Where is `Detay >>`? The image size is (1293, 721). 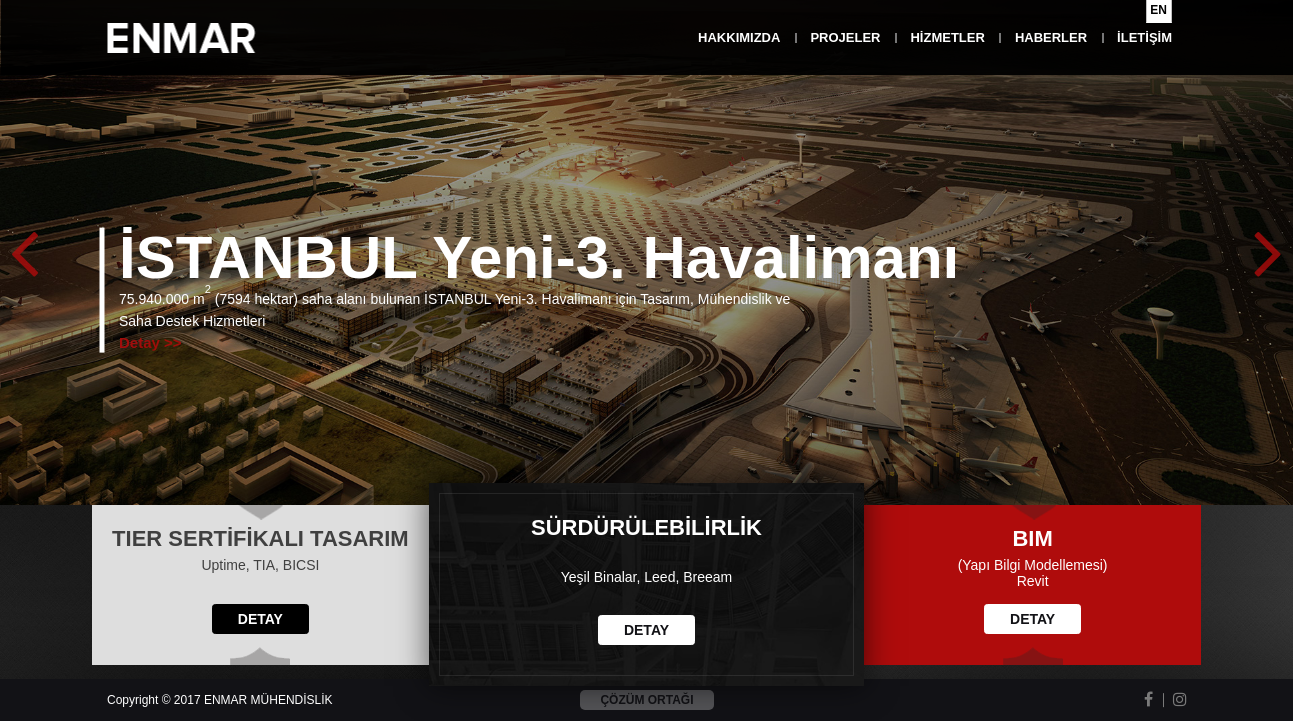
Detay >> is located at coordinates (150, 341).